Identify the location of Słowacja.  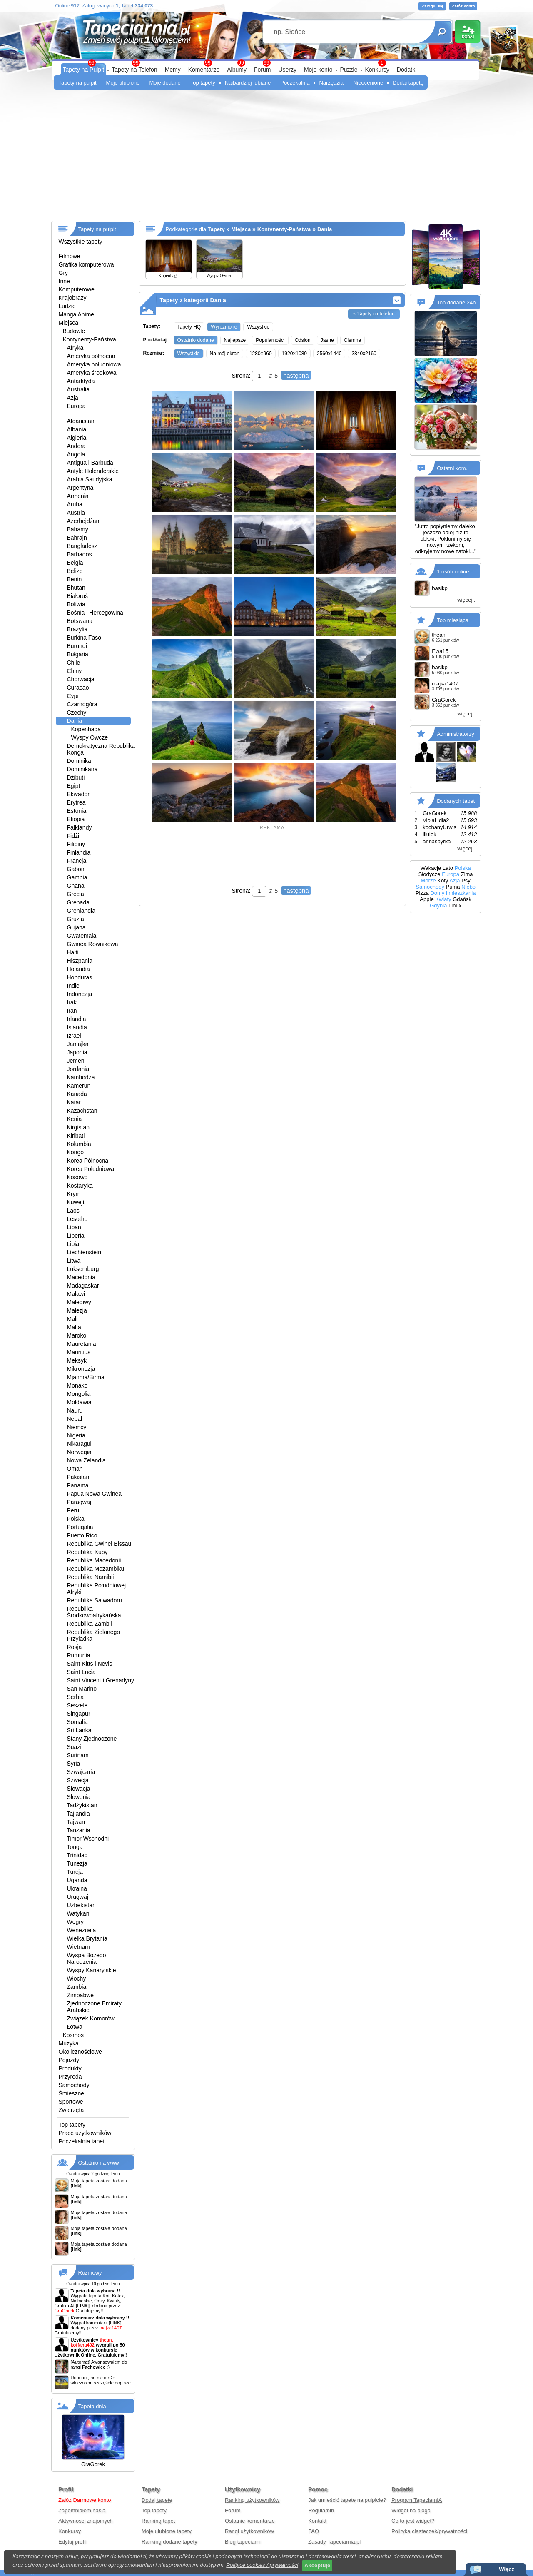
(78, 1788).